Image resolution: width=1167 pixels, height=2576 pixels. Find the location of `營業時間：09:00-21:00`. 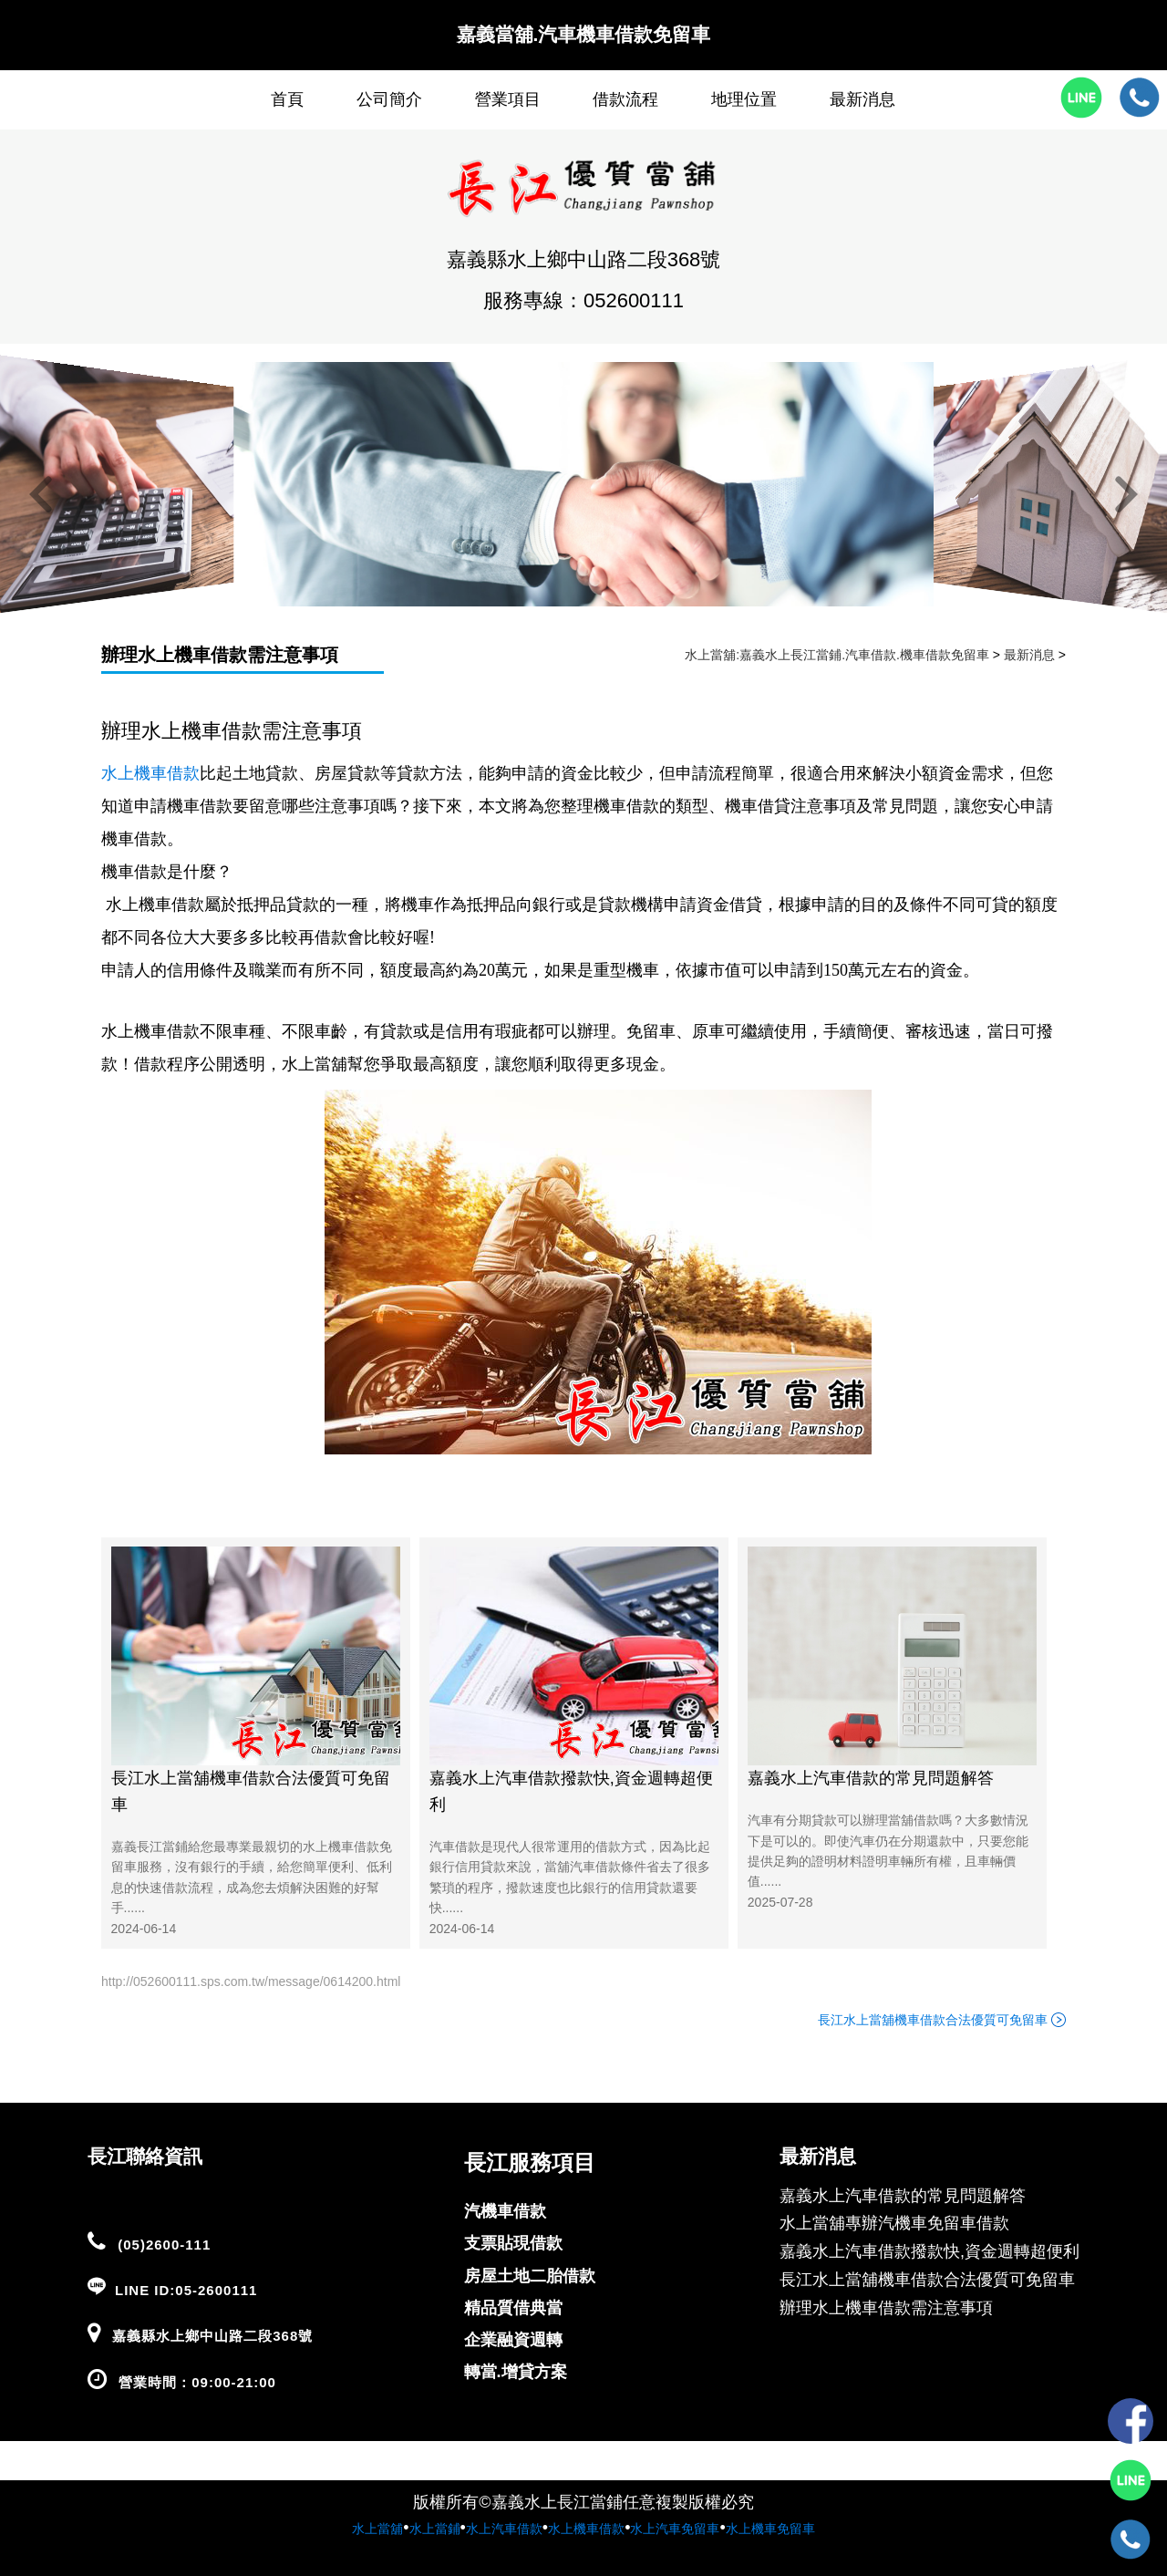

營業時間：09:00-21:00 is located at coordinates (197, 2382).